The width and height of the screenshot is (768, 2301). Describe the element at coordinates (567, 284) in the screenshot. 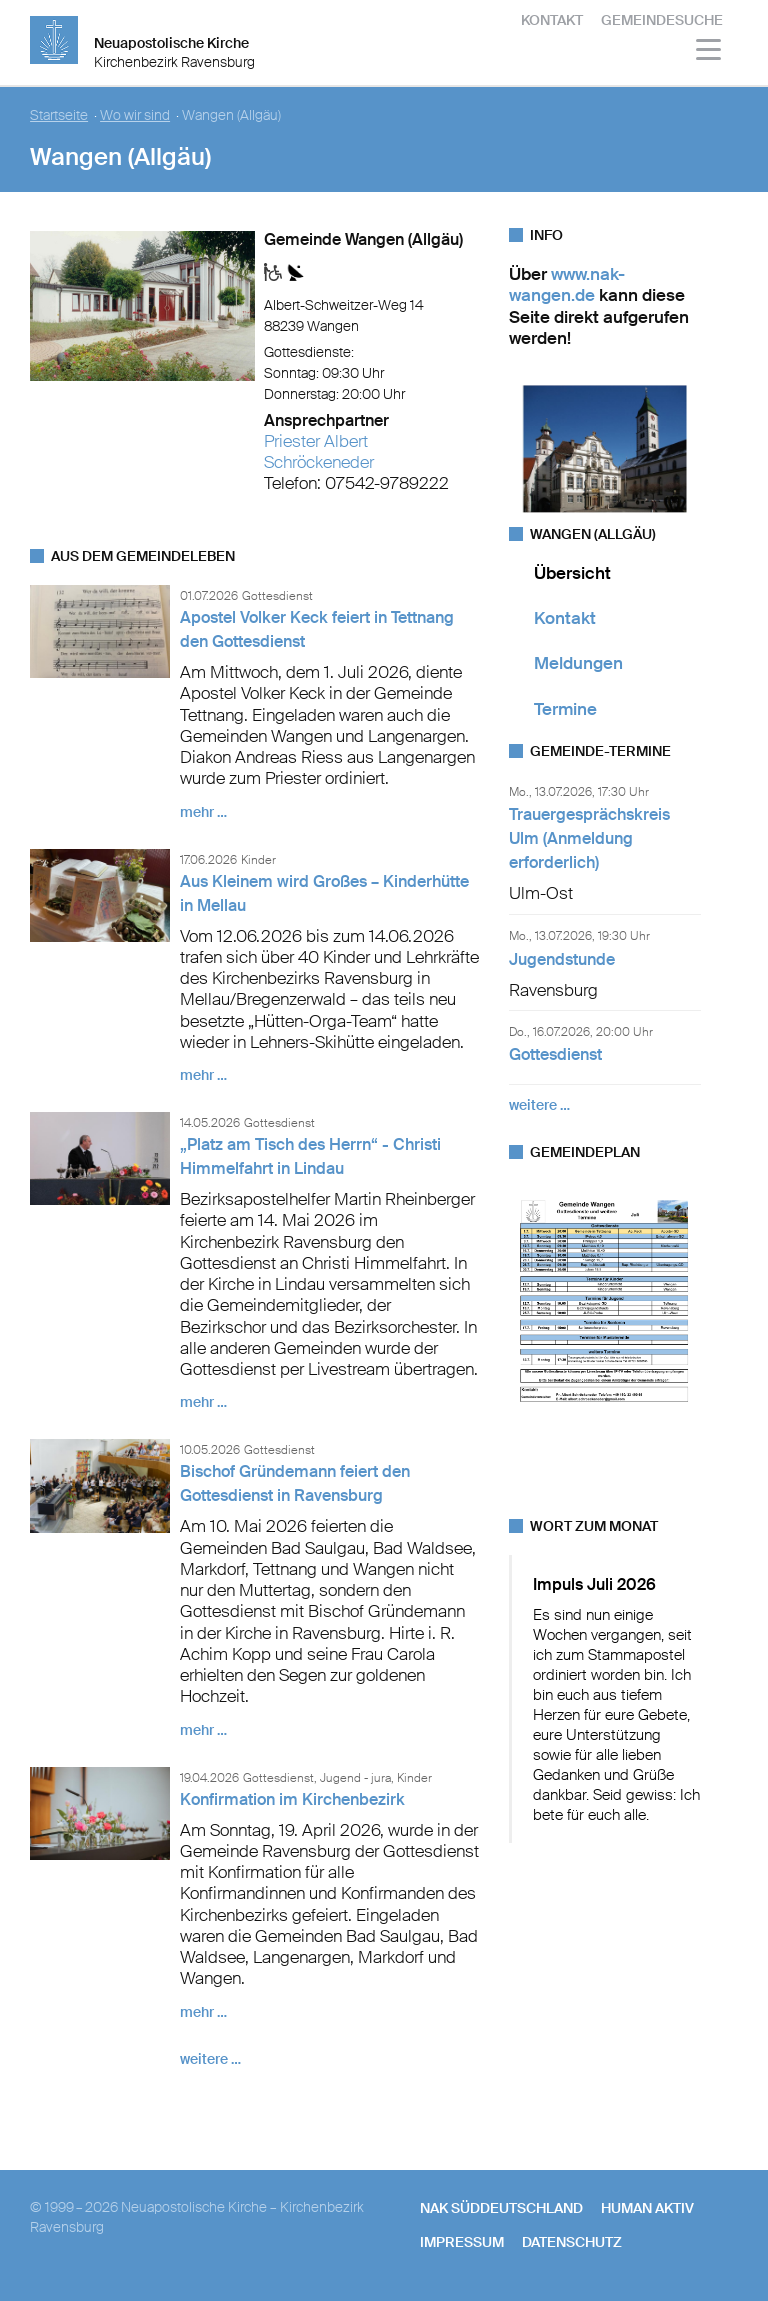

I see `www.nak-wangen.de` at that location.